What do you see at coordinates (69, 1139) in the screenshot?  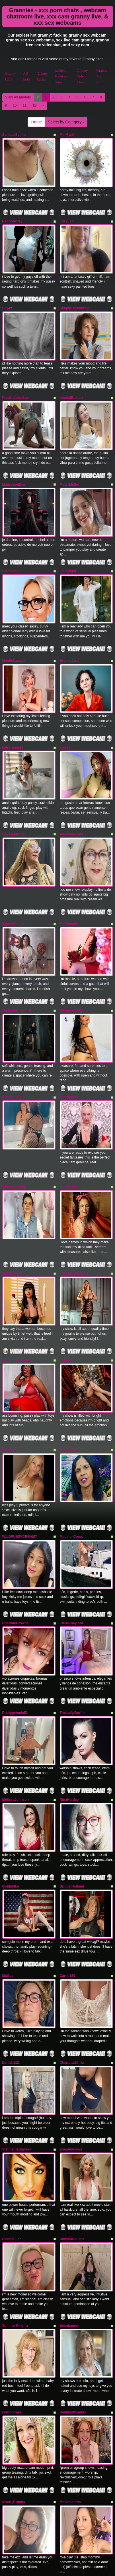 I see `agathaross` at bounding box center [69, 1139].